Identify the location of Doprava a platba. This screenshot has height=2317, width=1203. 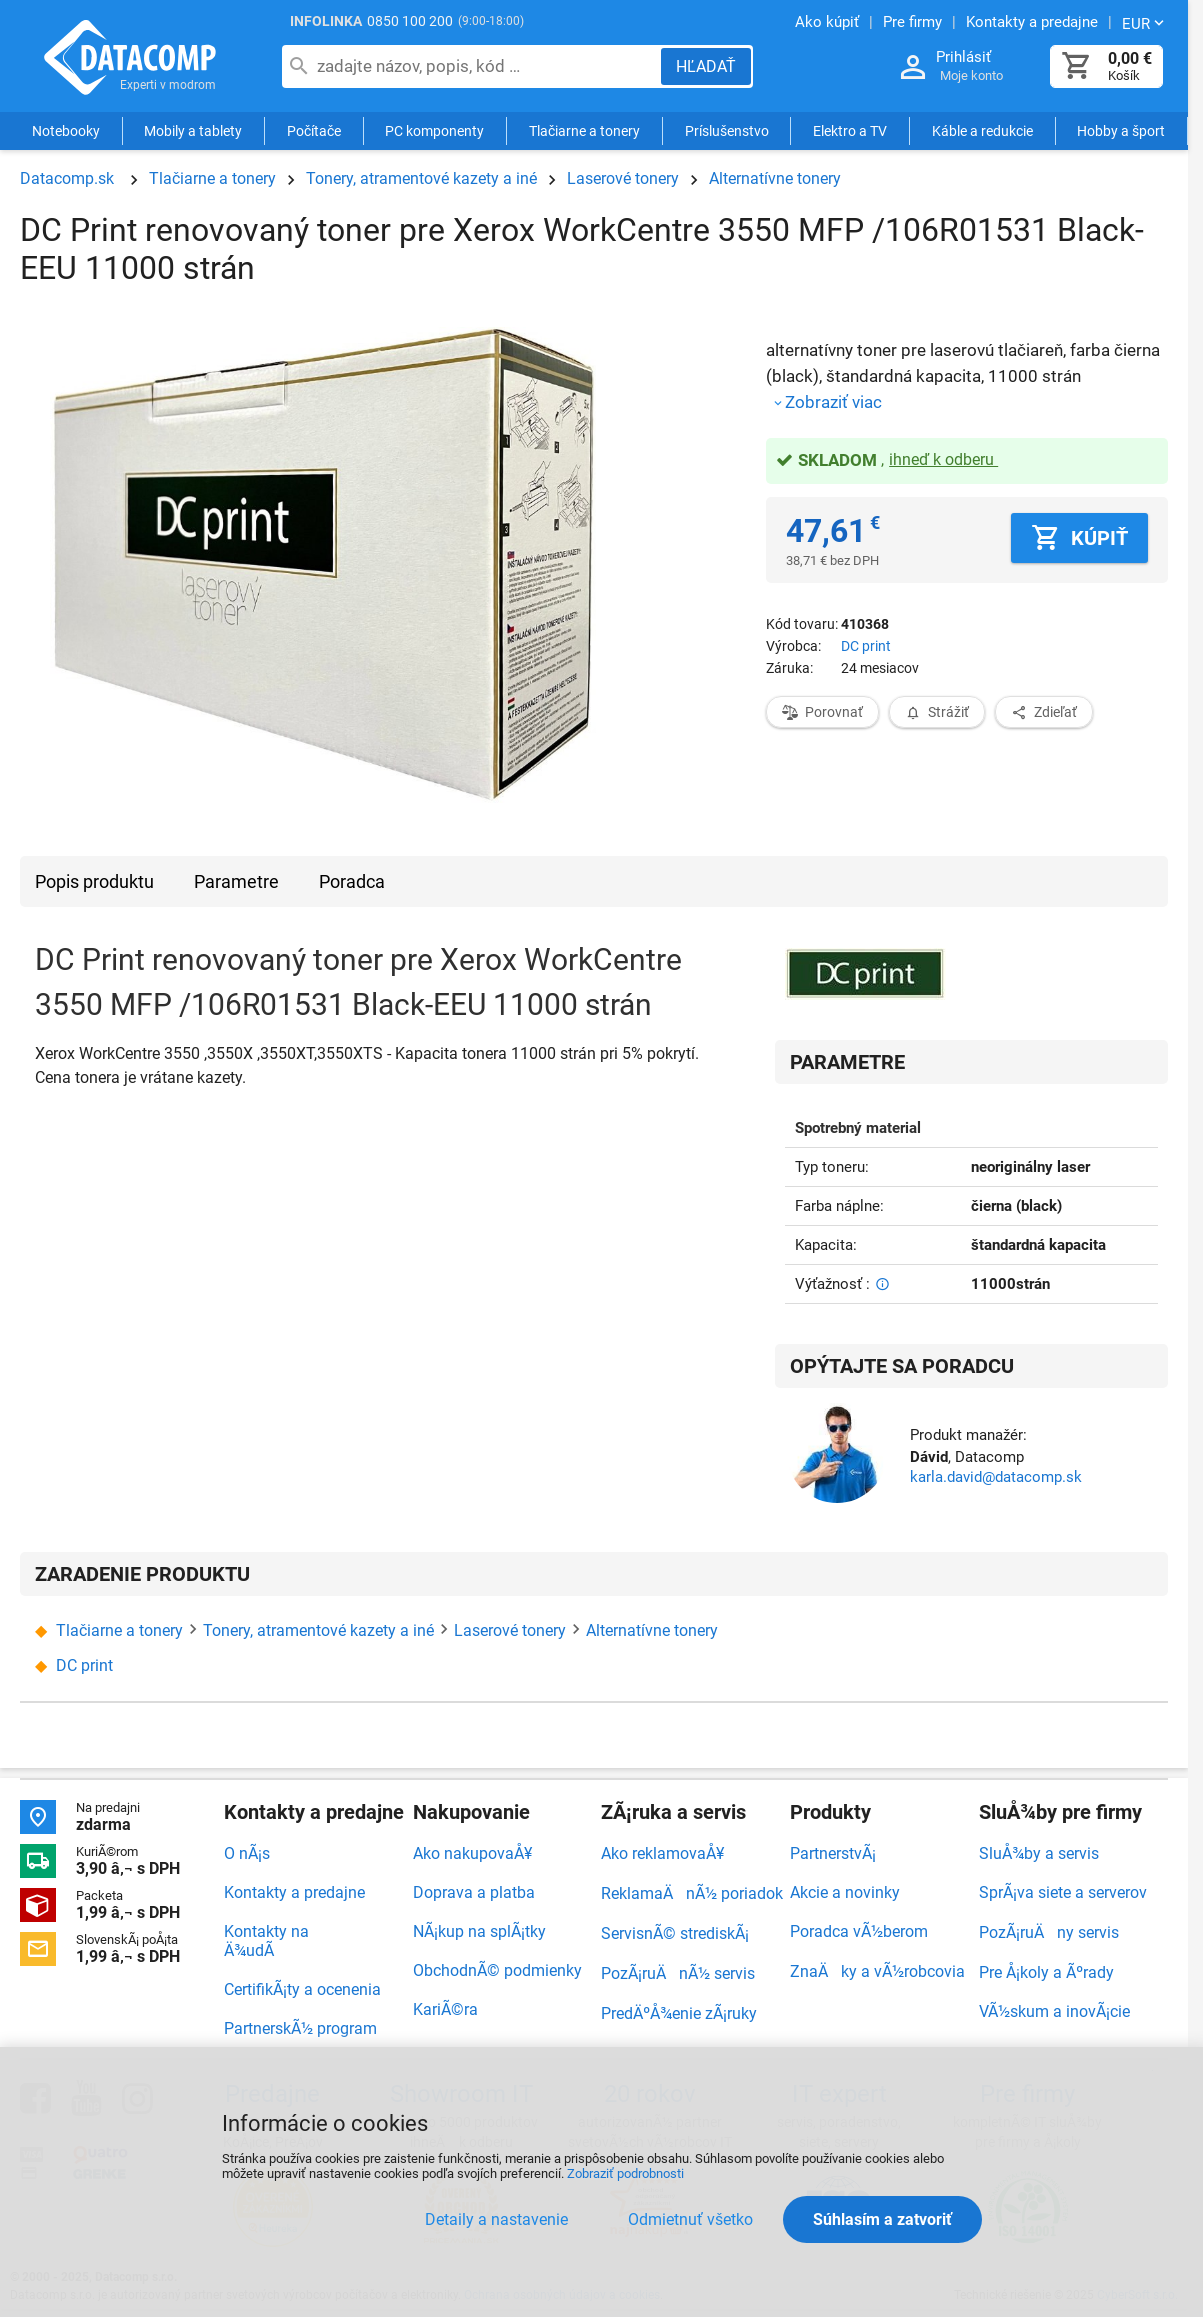
(474, 1892).